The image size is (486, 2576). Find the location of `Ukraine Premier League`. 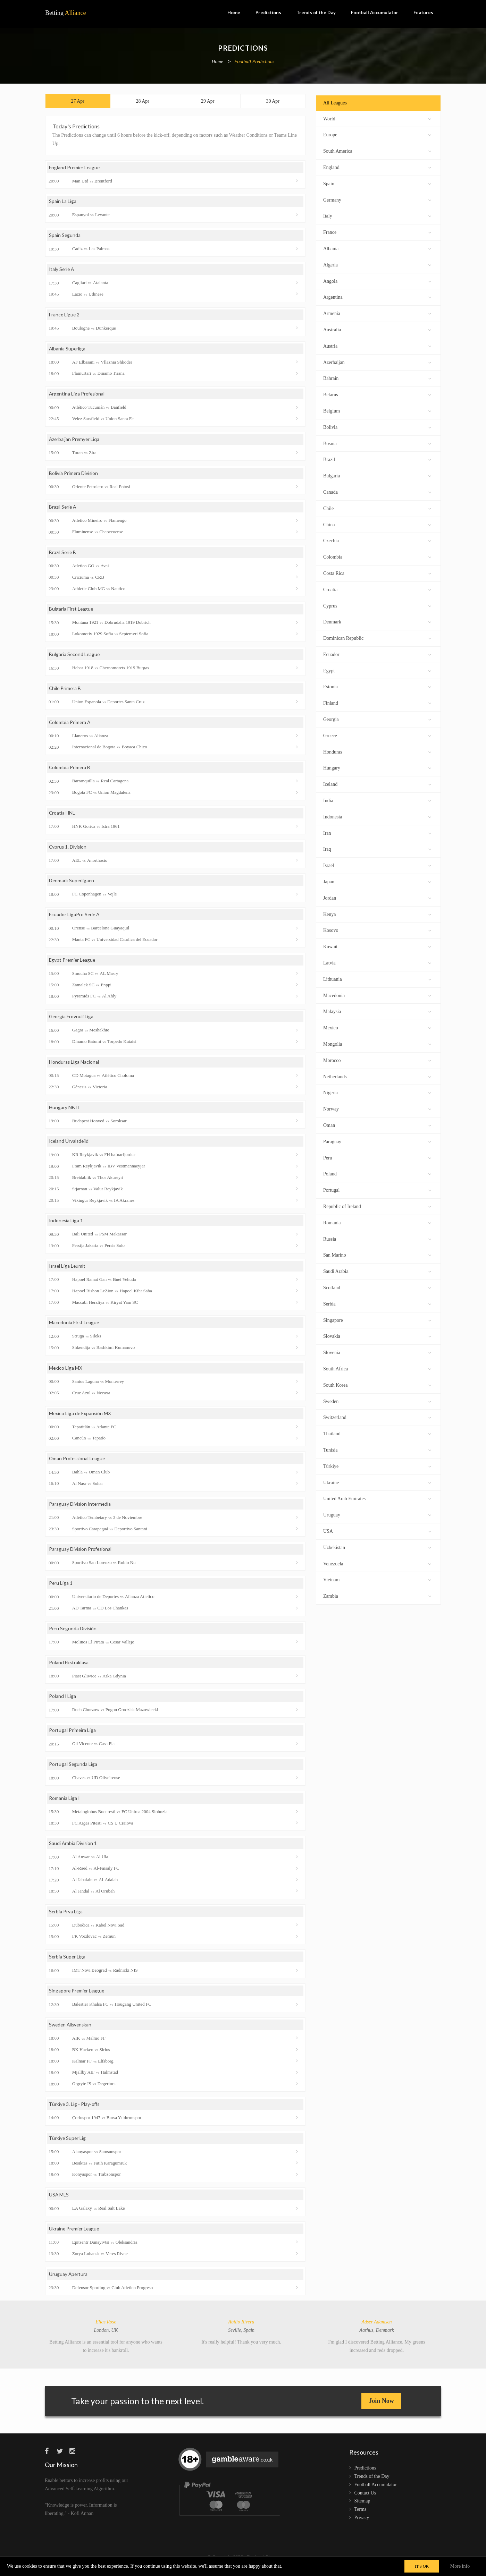

Ukraine Premier League is located at coordinates (75, 2236).